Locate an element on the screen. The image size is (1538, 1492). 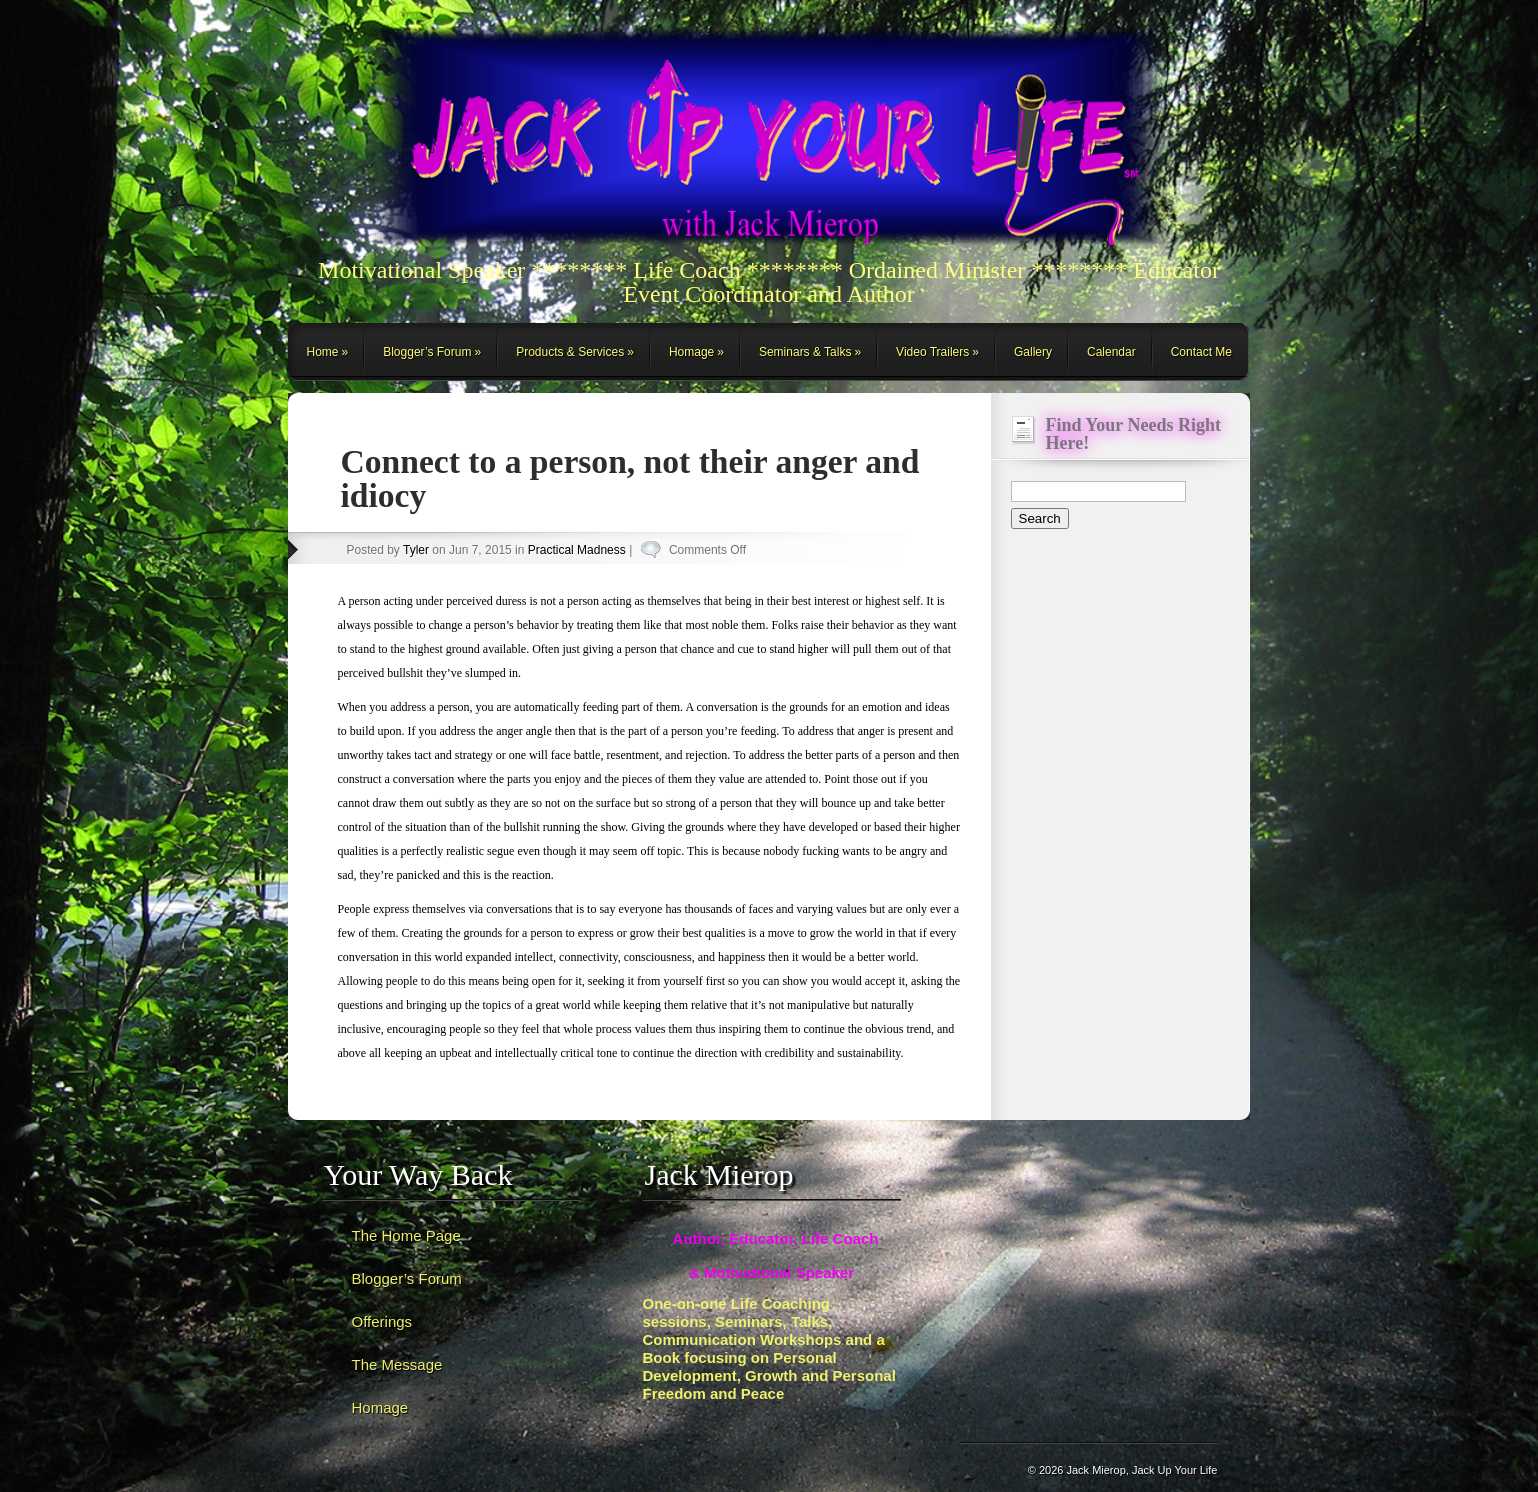
Video Trailers is located at coordinates (932, 352).